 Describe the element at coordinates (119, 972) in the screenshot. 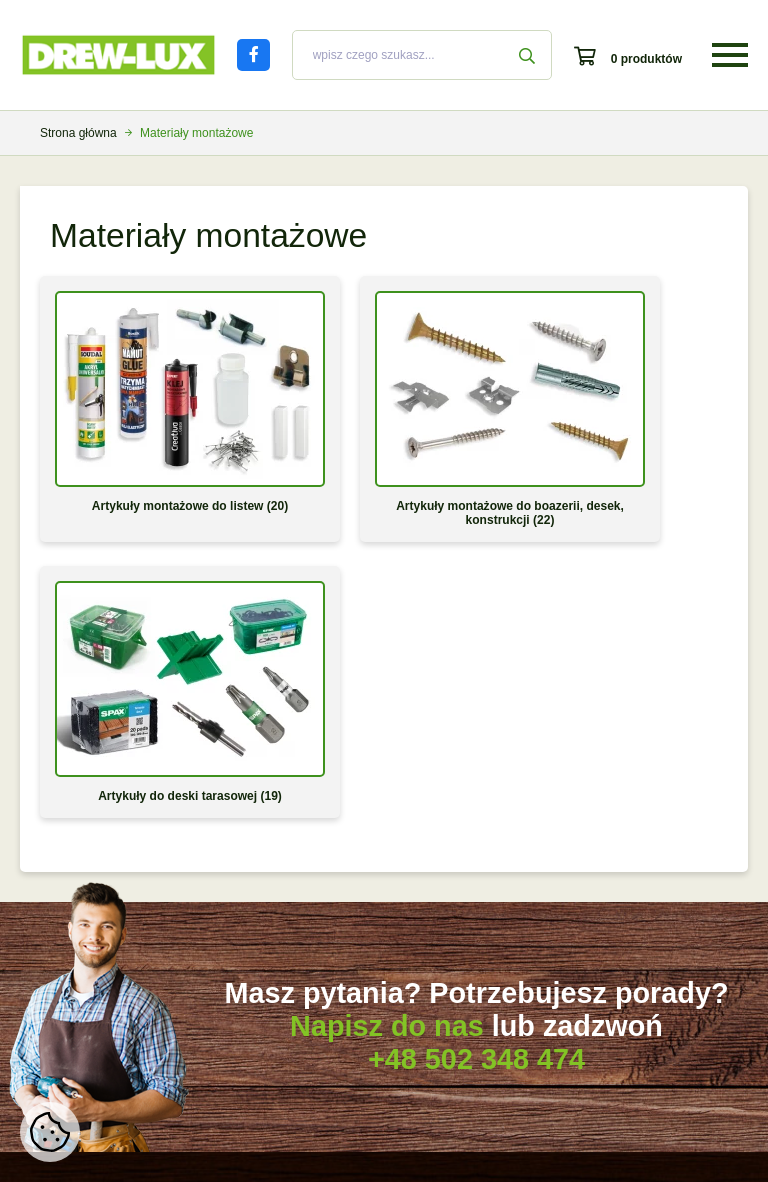

I see `Jak montować listwy drewniane` at that location.